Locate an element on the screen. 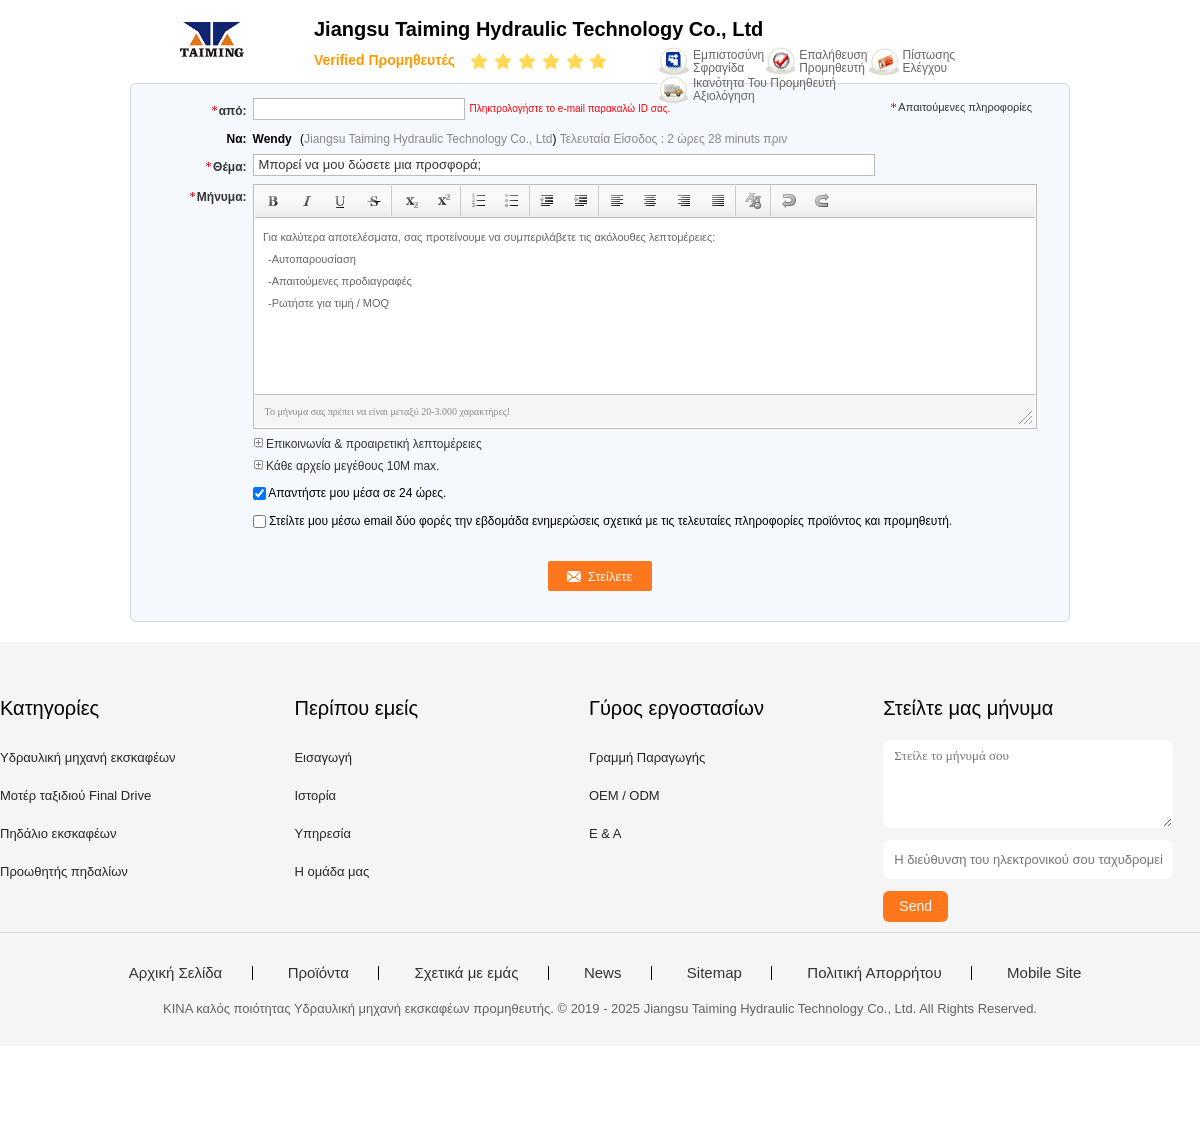 This screenshot has width=1200, height=1130. Ε & Α is located at coordinates (605, 833).